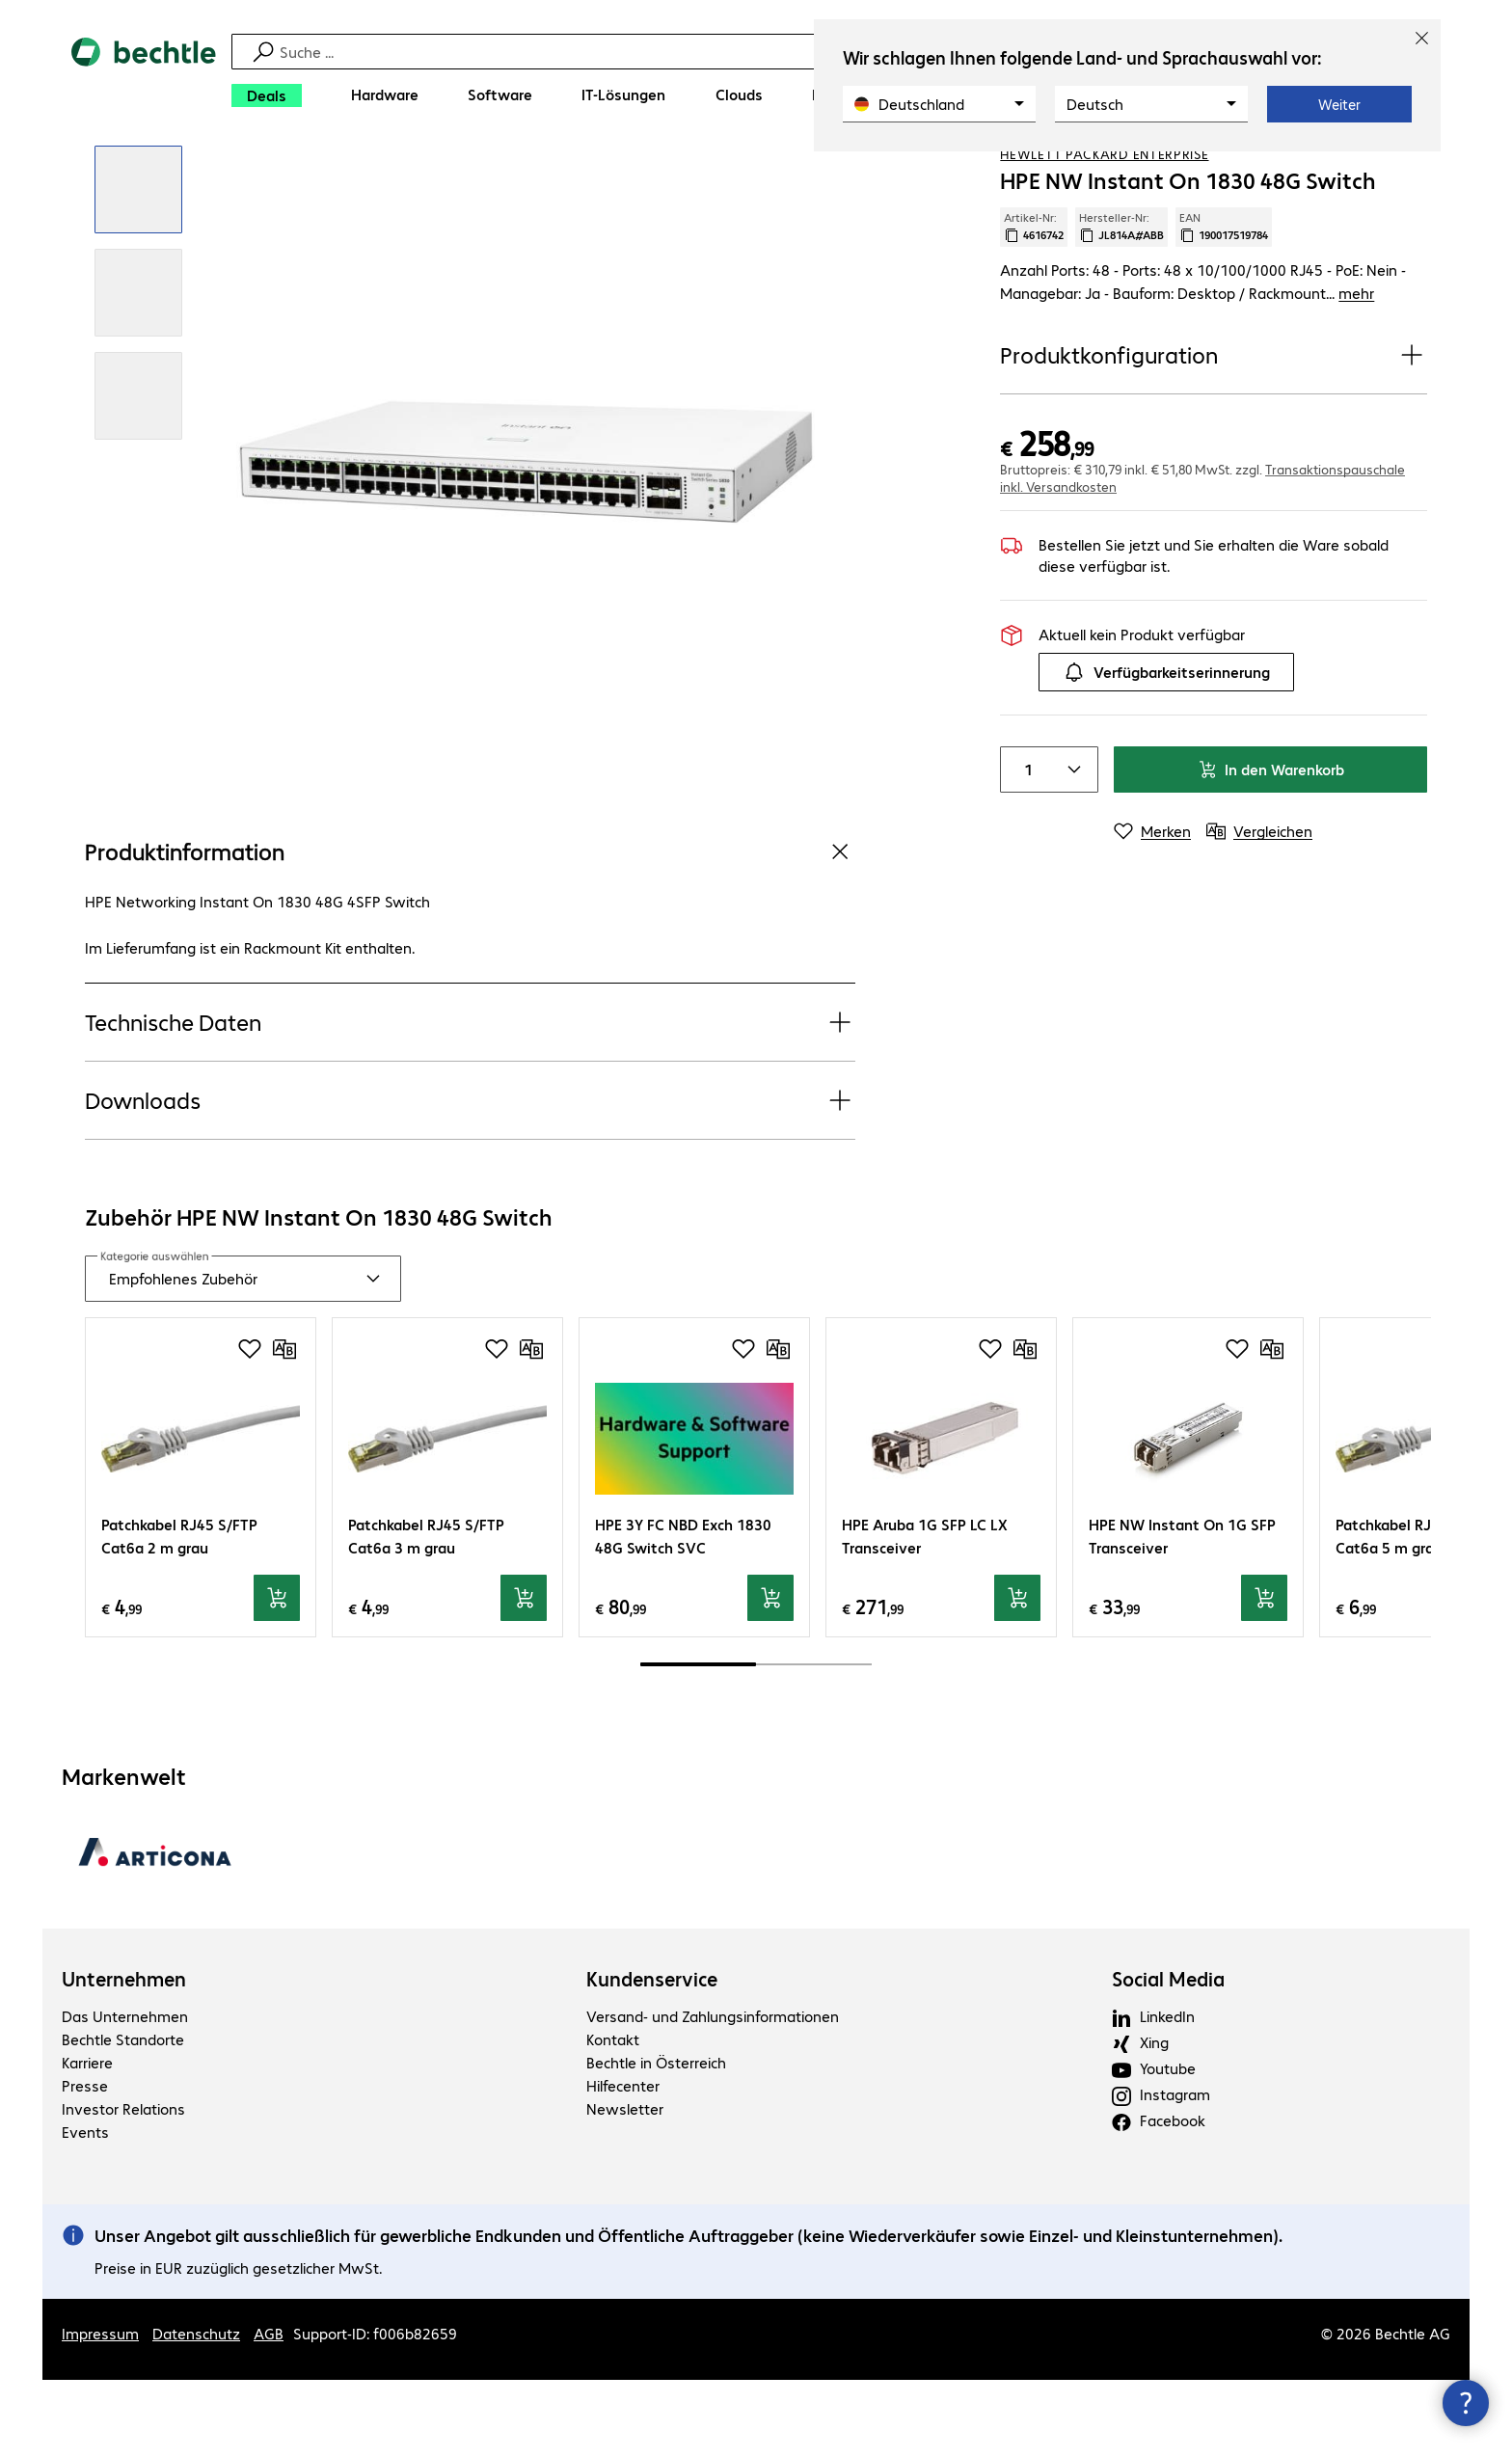 The height and width of the screenshot is (2457, 1512). What do you see at coordinates (1466, 2403) in the screenshot?
I see `[Kommunikationsinfo Schließen]` at bounding box center [1466, 2403].